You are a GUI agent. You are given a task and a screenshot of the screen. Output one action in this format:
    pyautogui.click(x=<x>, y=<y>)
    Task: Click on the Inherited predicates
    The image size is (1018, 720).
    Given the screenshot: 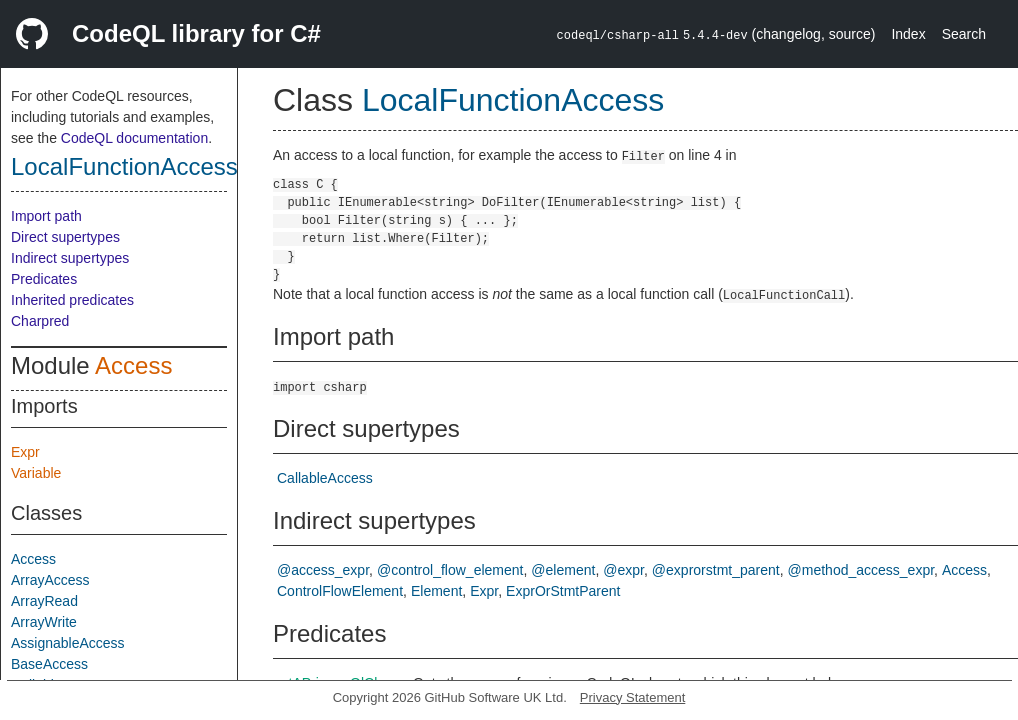 What is the action you would take?
    pyautogui.click(x=72, y=300)
    